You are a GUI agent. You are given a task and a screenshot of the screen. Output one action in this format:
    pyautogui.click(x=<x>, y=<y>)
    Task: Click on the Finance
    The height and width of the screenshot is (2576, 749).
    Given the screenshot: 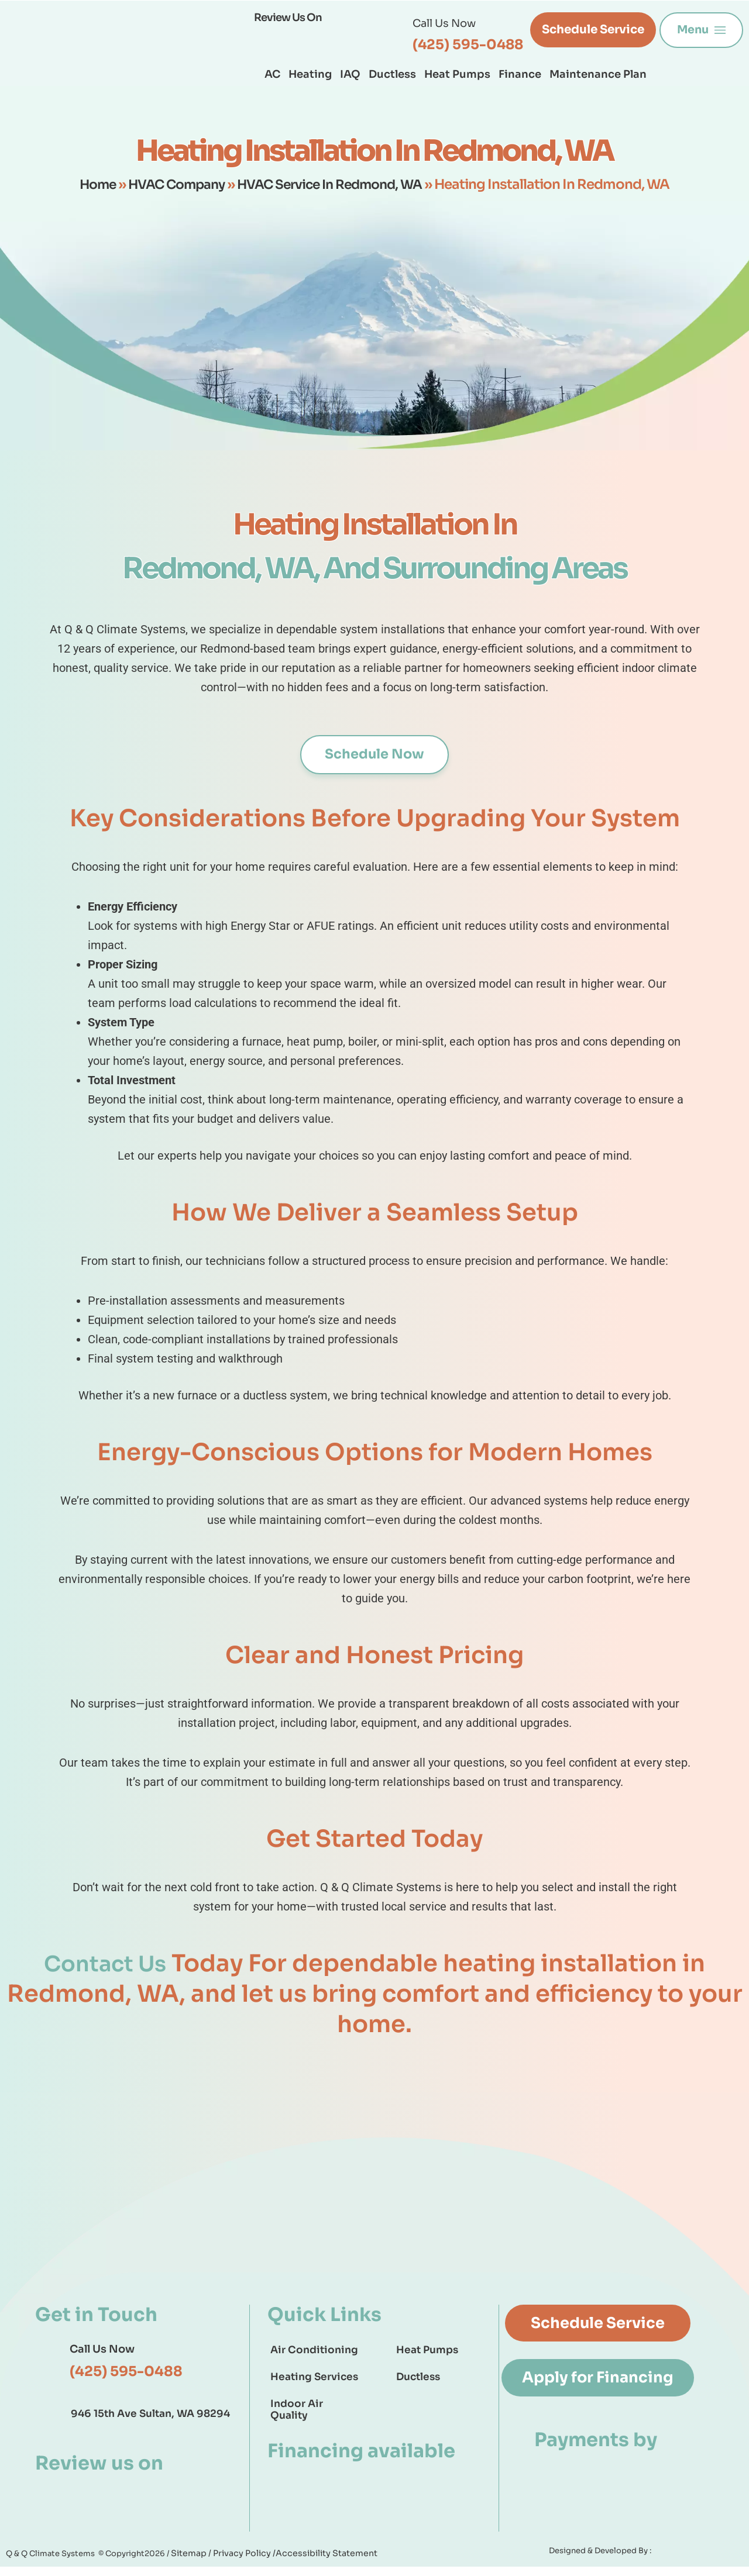 What is the action you would take?
    pyautogui.click(x=520, y=74)
    